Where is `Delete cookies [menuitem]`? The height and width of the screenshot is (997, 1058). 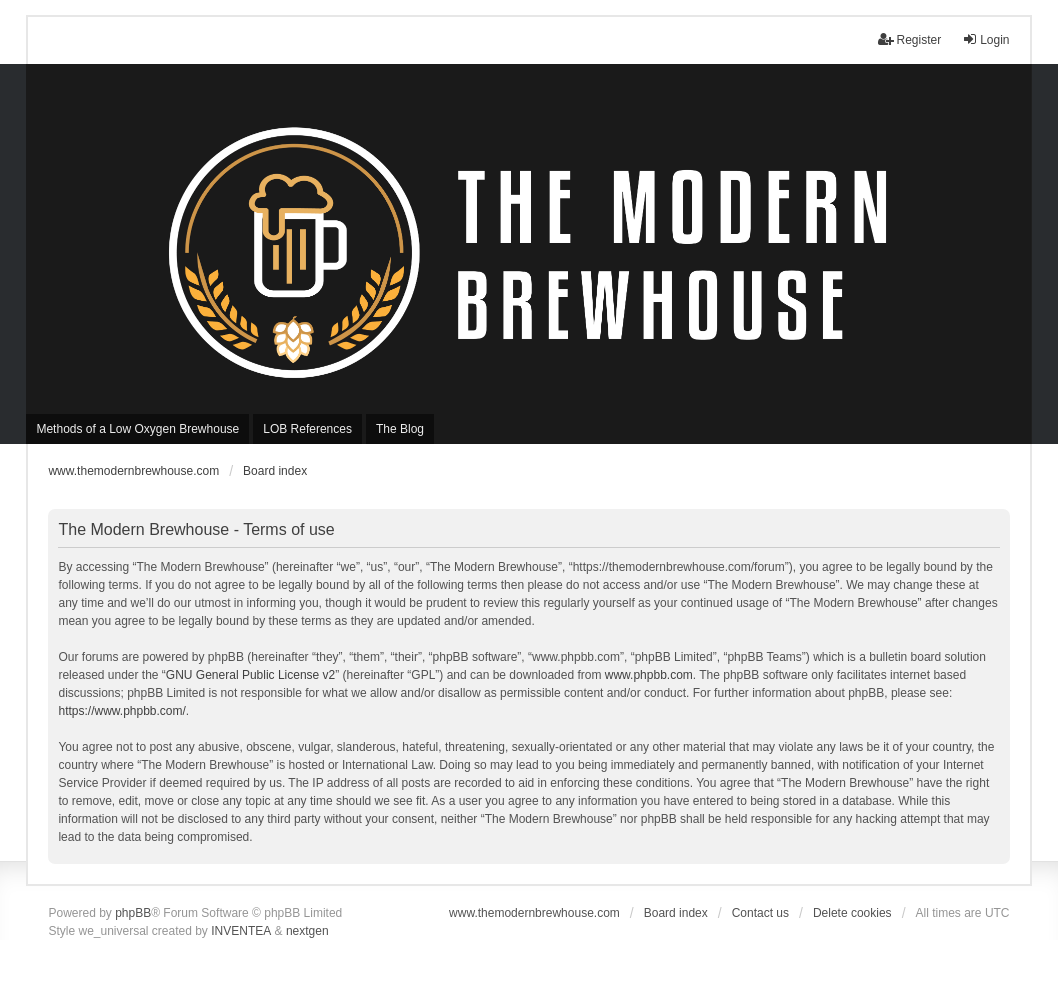
Delete cookies [menuitem] is located at coordinates (852, 913).